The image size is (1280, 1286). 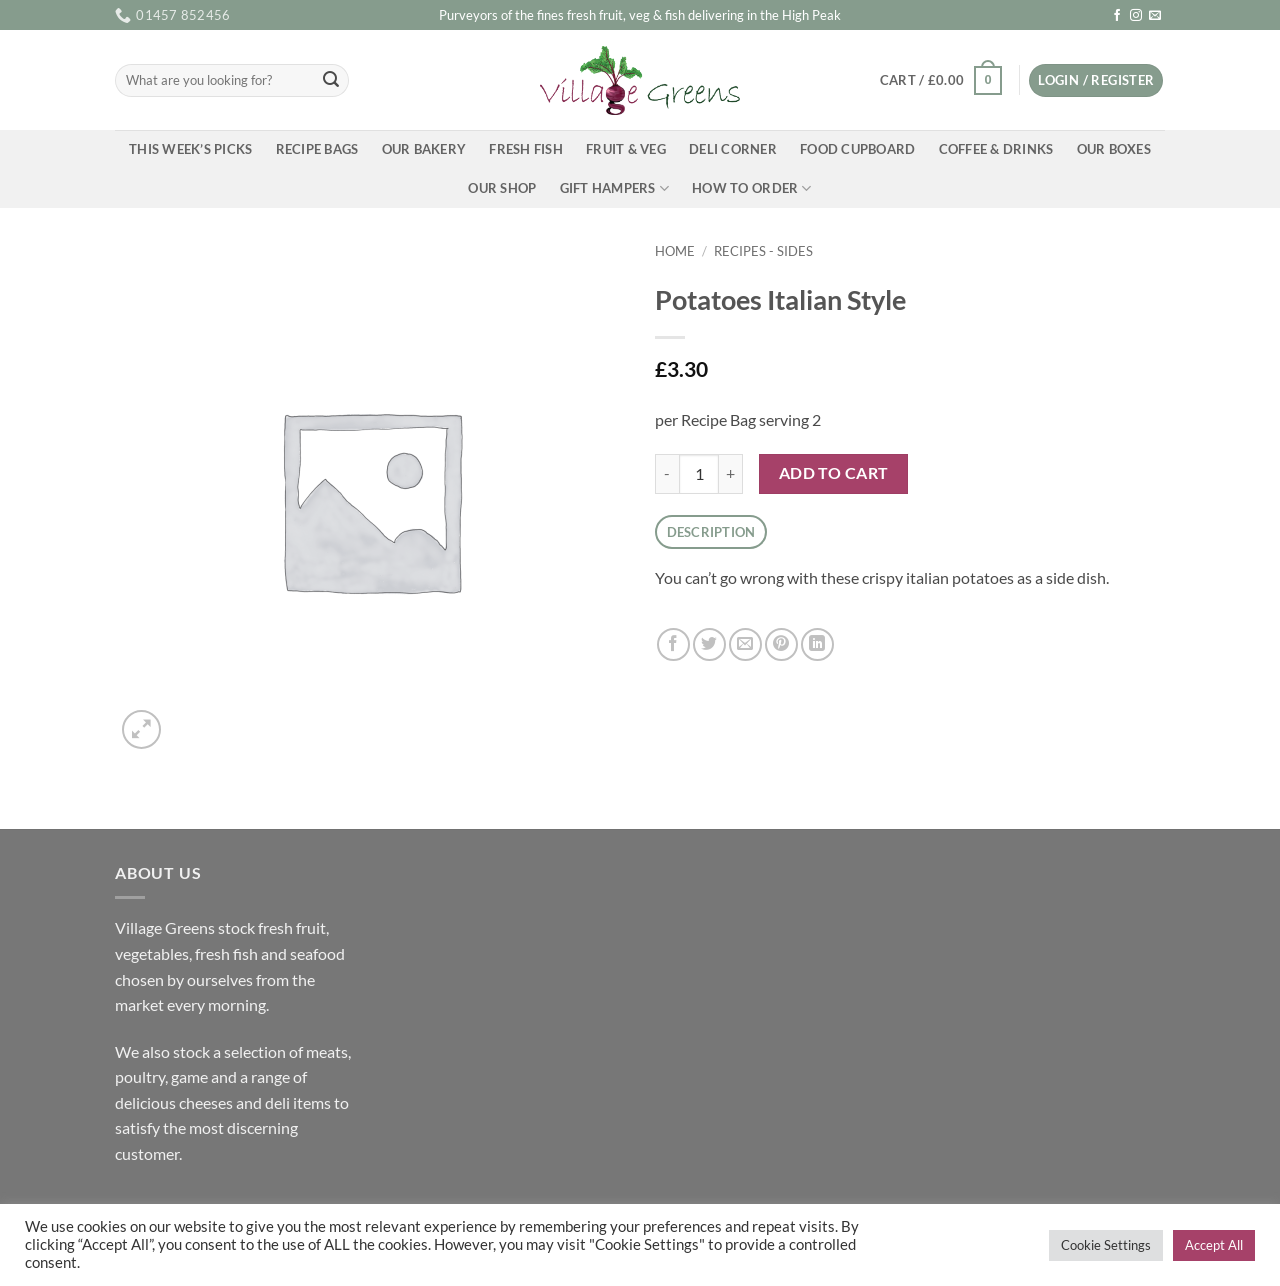 What do you see at coordinates (733, 149) in the screenshot?
I see `Deli Corner` at bounding box center [733, 149].